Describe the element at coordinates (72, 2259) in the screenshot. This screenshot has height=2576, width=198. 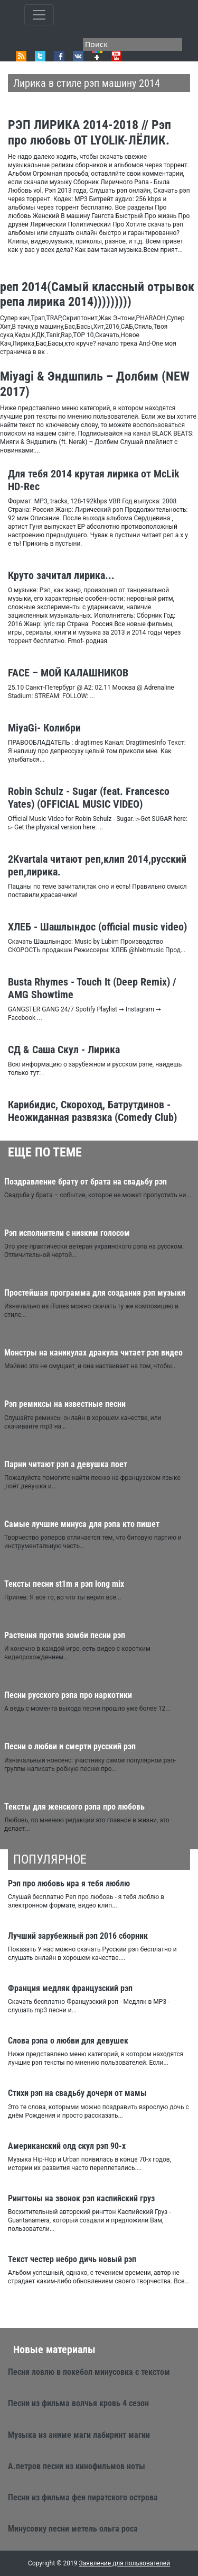
I see `Текст честер небро дичь новый рэп` at that location.